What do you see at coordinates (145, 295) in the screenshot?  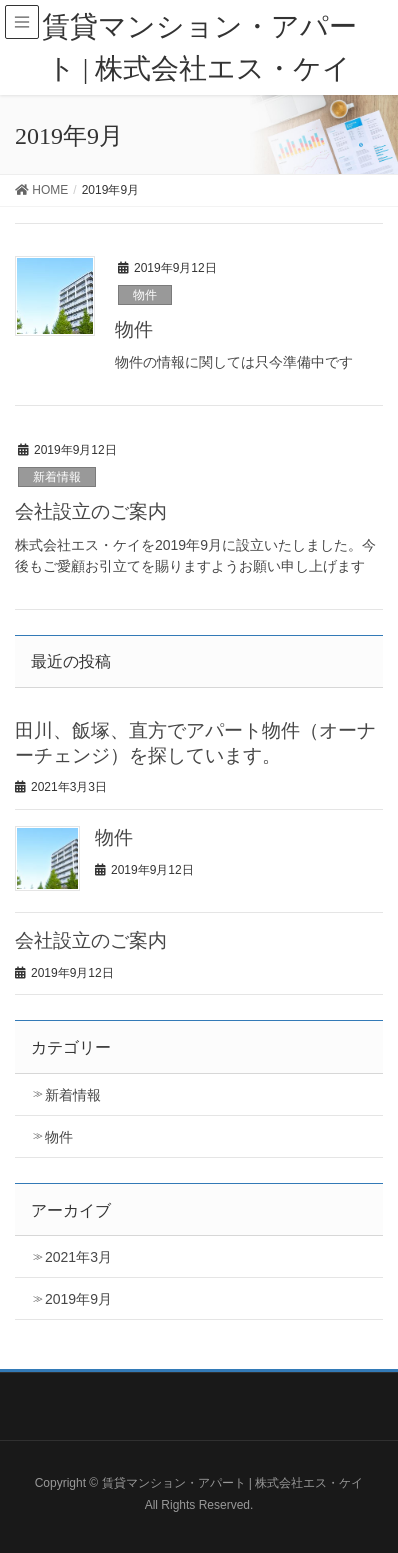 I see `物件` at bounding box center [145, 295].